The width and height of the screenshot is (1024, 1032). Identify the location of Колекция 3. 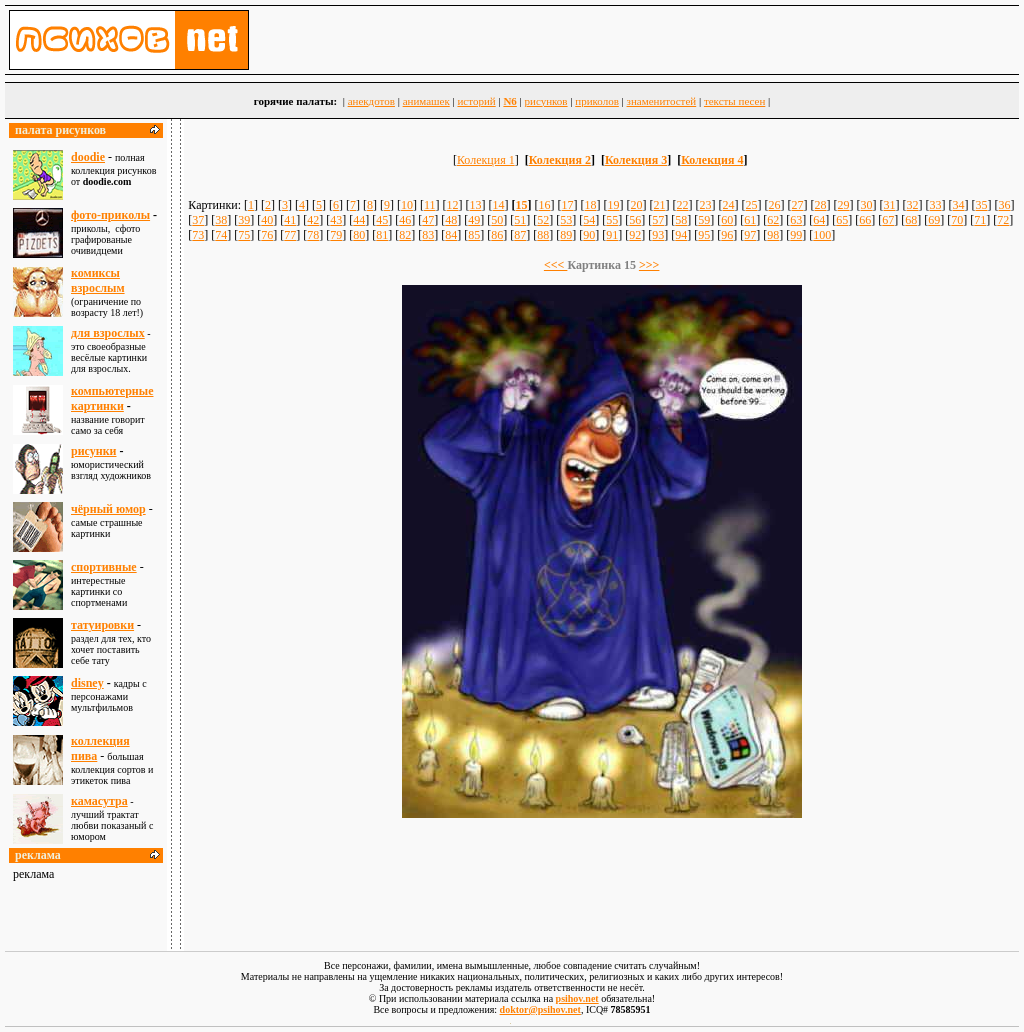
(636, 160).